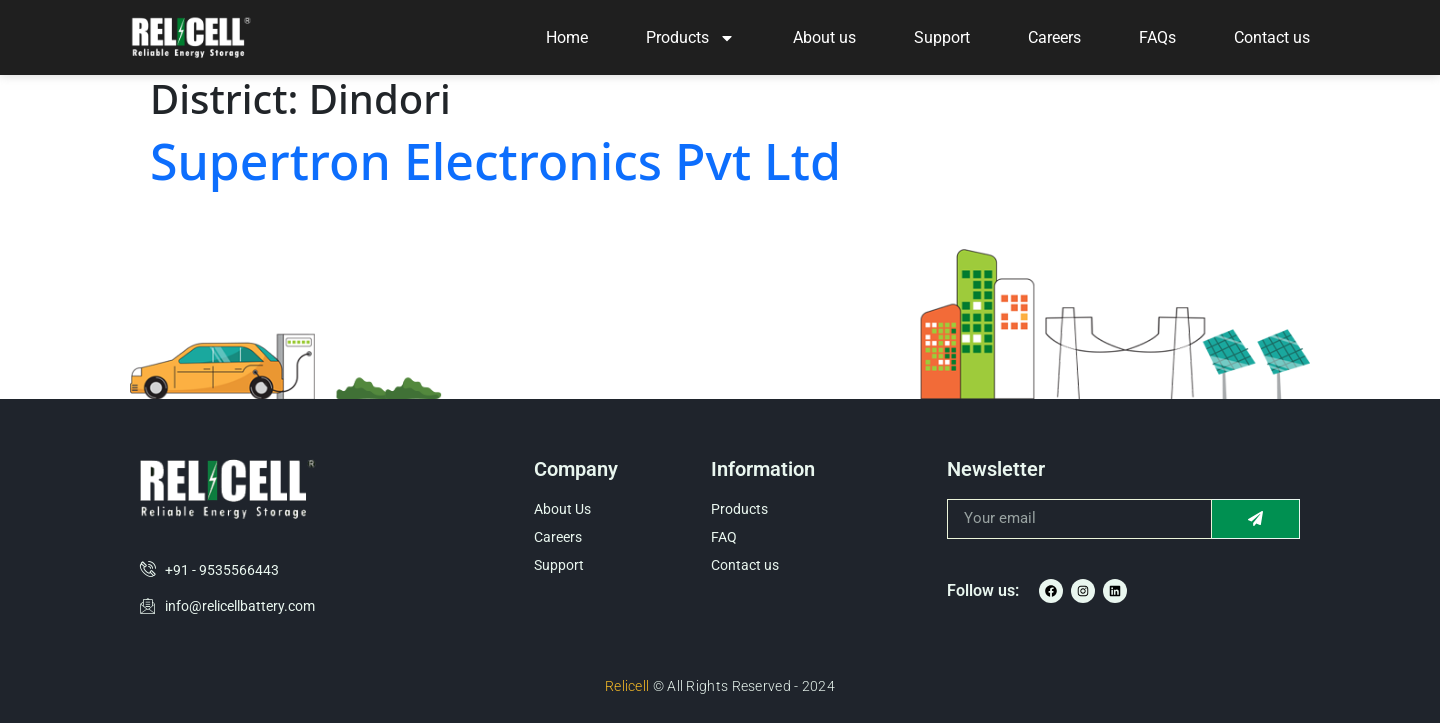 The image size is (1440, 723). I want to click on Home, so click(567, 37).